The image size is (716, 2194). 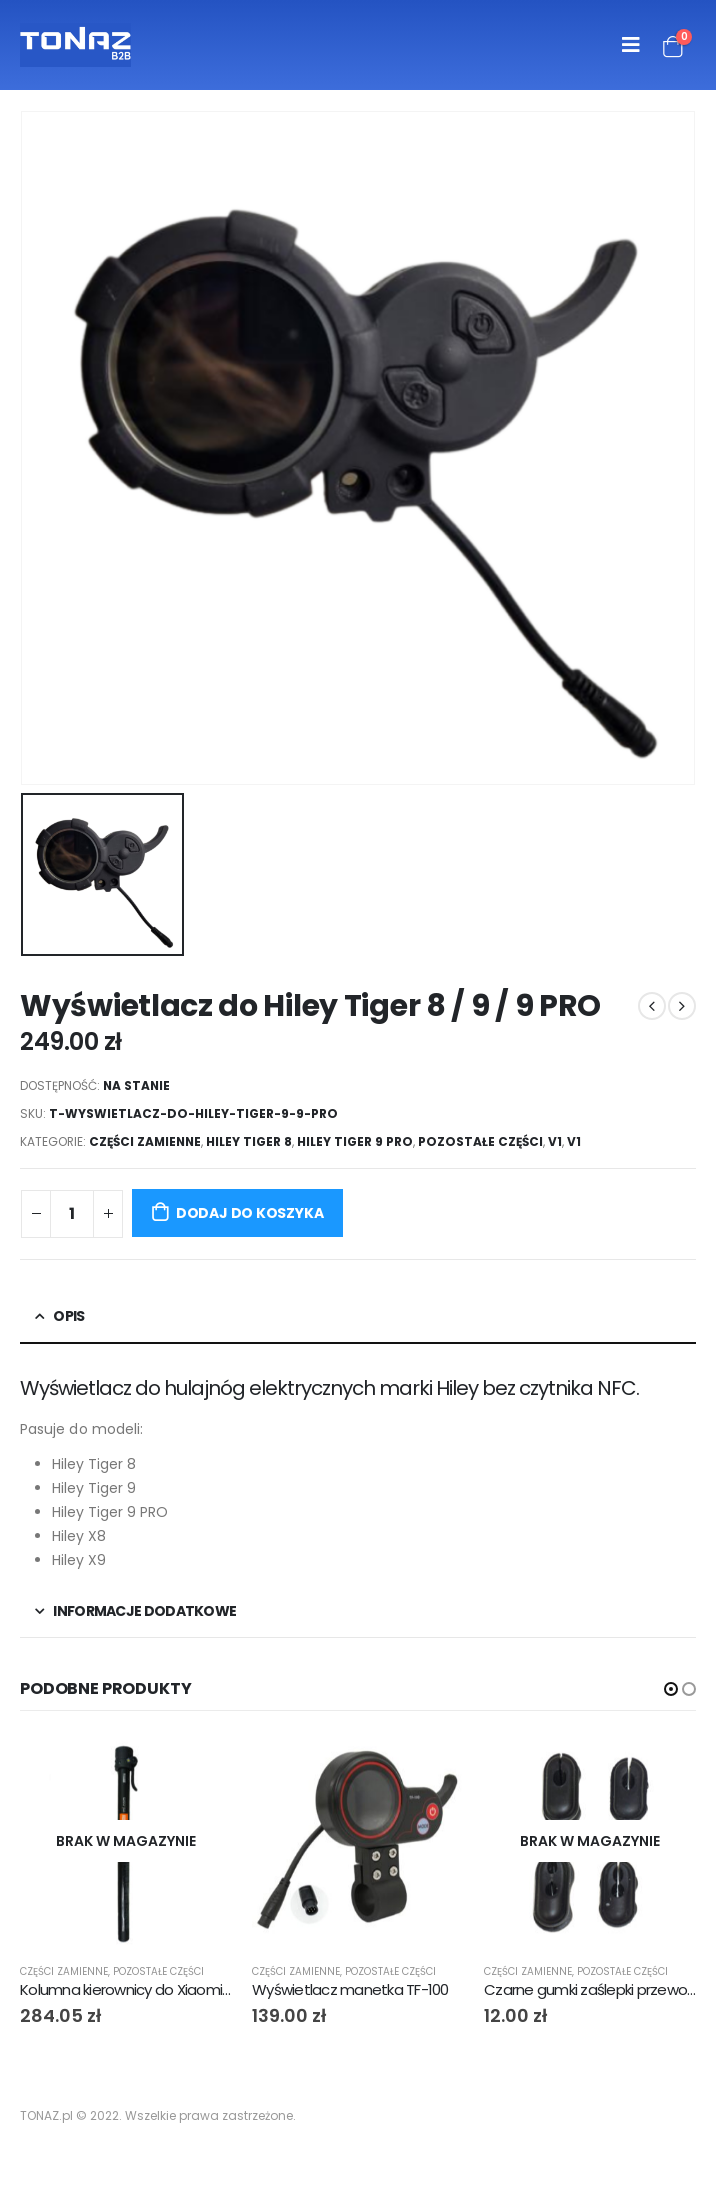 What do you see at coordinates (480, 1141) in the screenshot?
I see `Pozostałe części` at bounding box center [480, 1141].